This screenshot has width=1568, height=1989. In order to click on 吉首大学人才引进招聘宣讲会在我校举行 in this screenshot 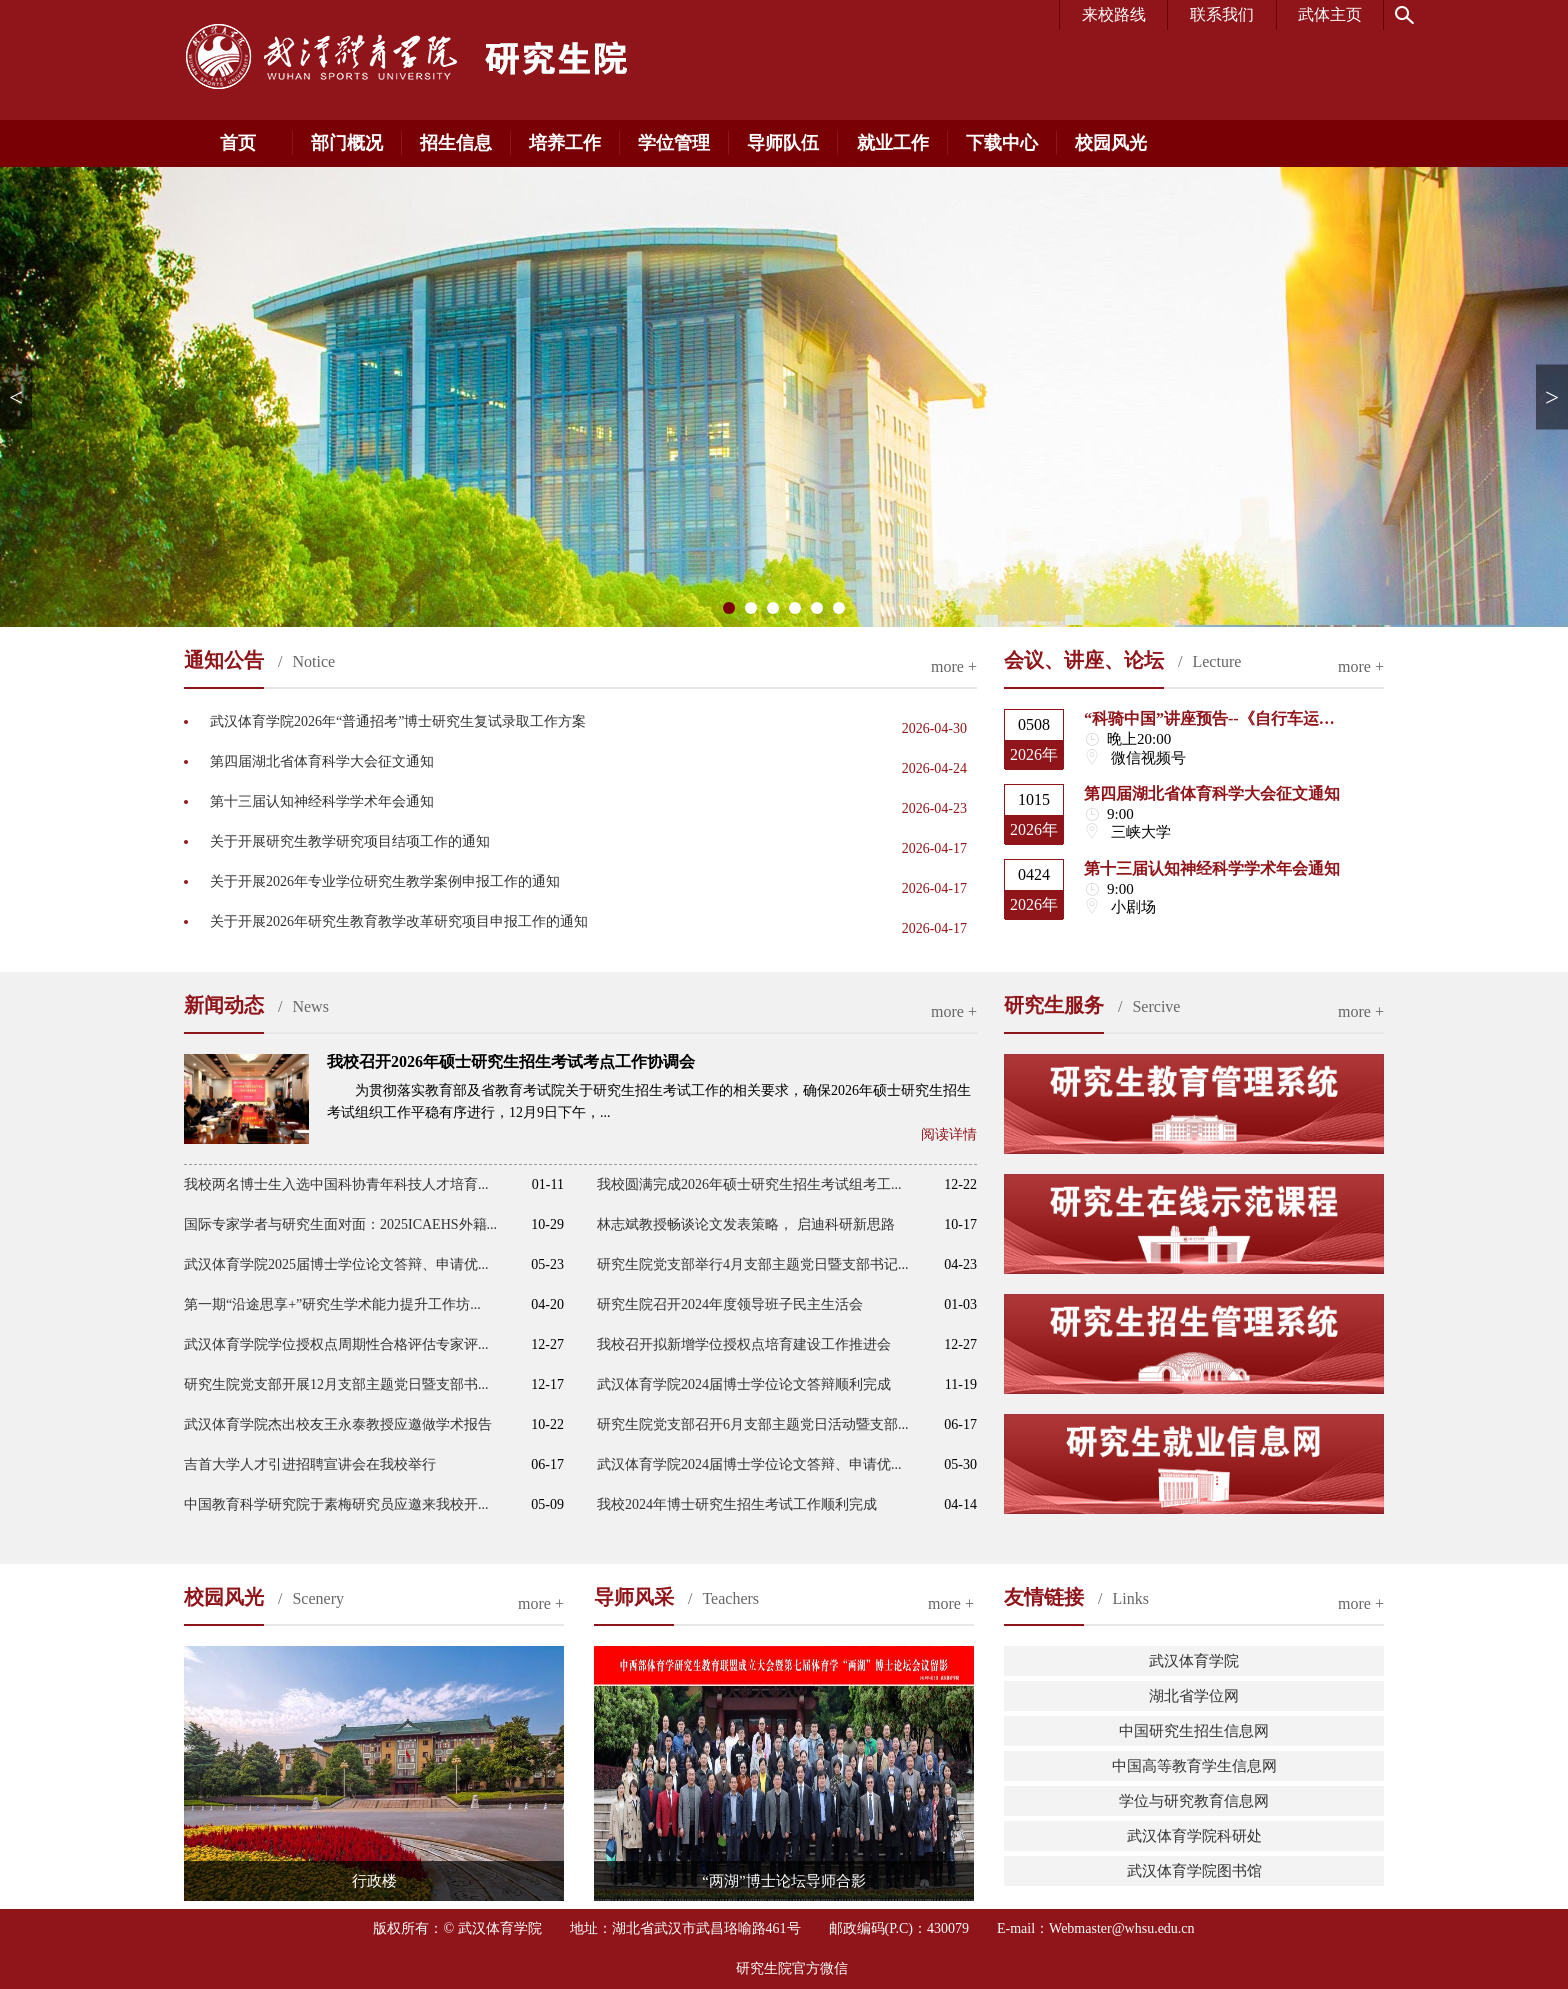, I will do `click(310, 1464)`.